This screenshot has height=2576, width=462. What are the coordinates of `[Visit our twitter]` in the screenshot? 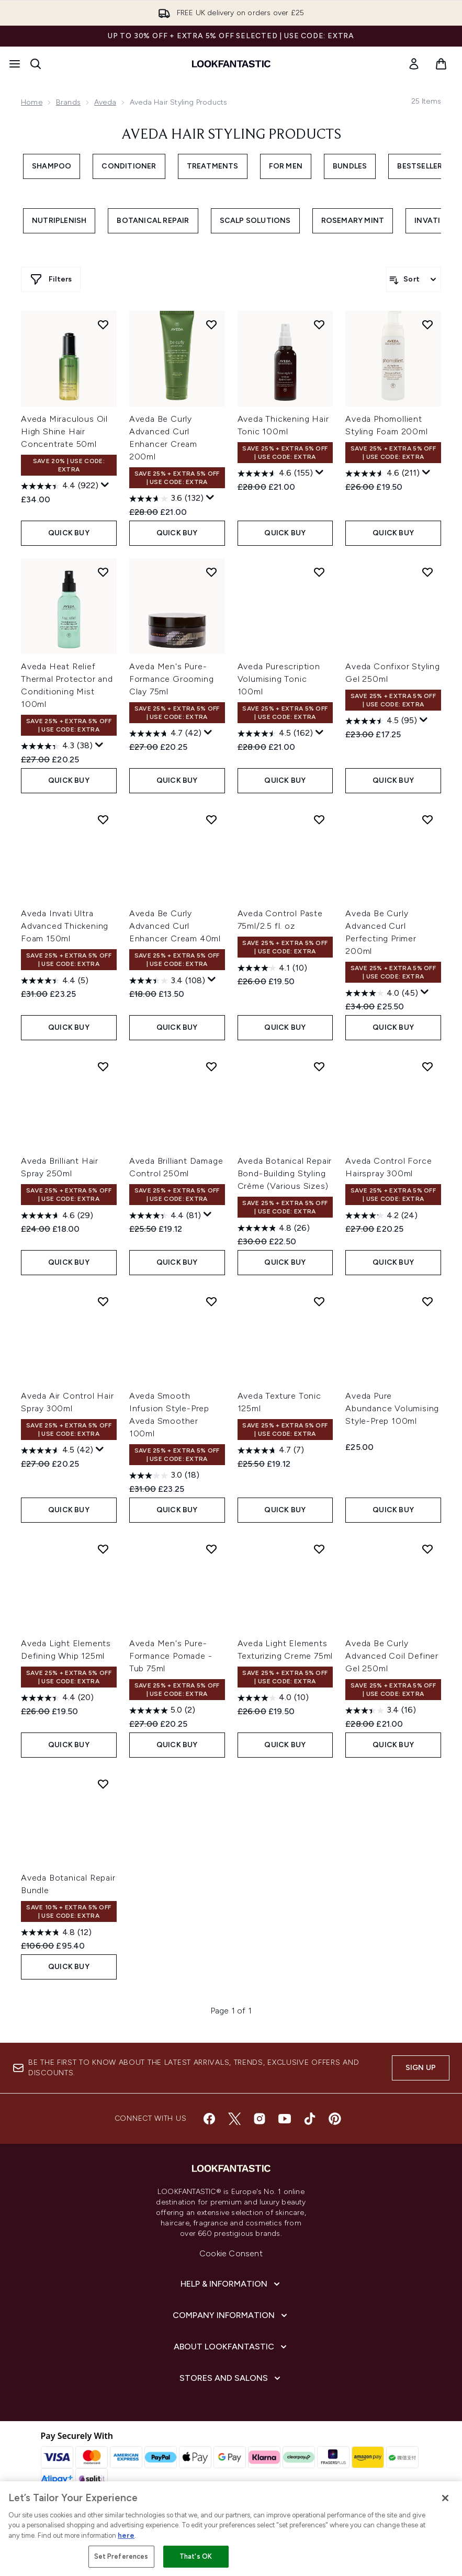 It's located at (234, 2118).